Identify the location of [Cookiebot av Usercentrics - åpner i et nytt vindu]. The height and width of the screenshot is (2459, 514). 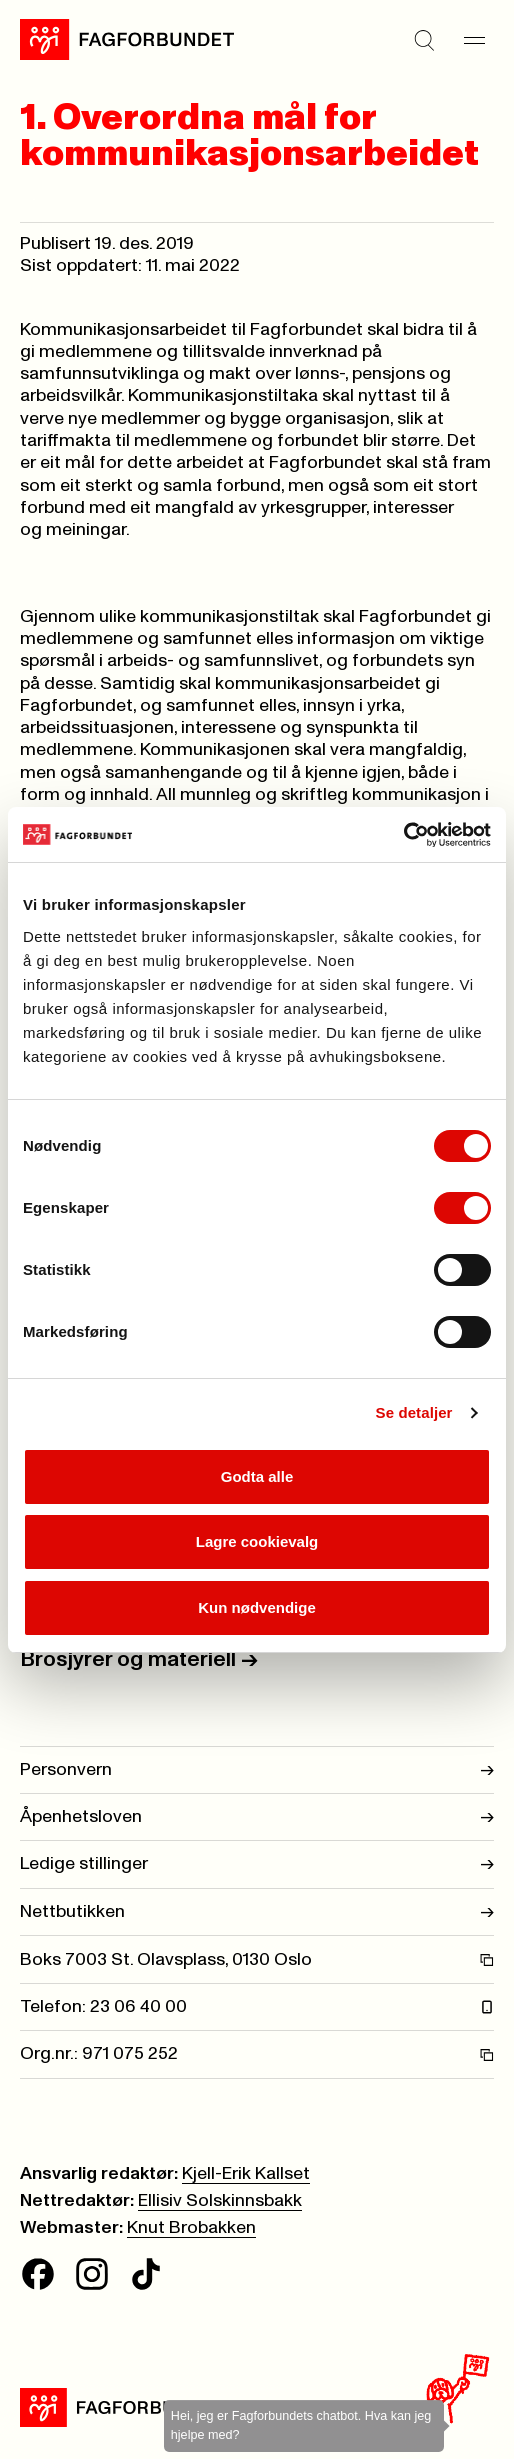
(403, 835).